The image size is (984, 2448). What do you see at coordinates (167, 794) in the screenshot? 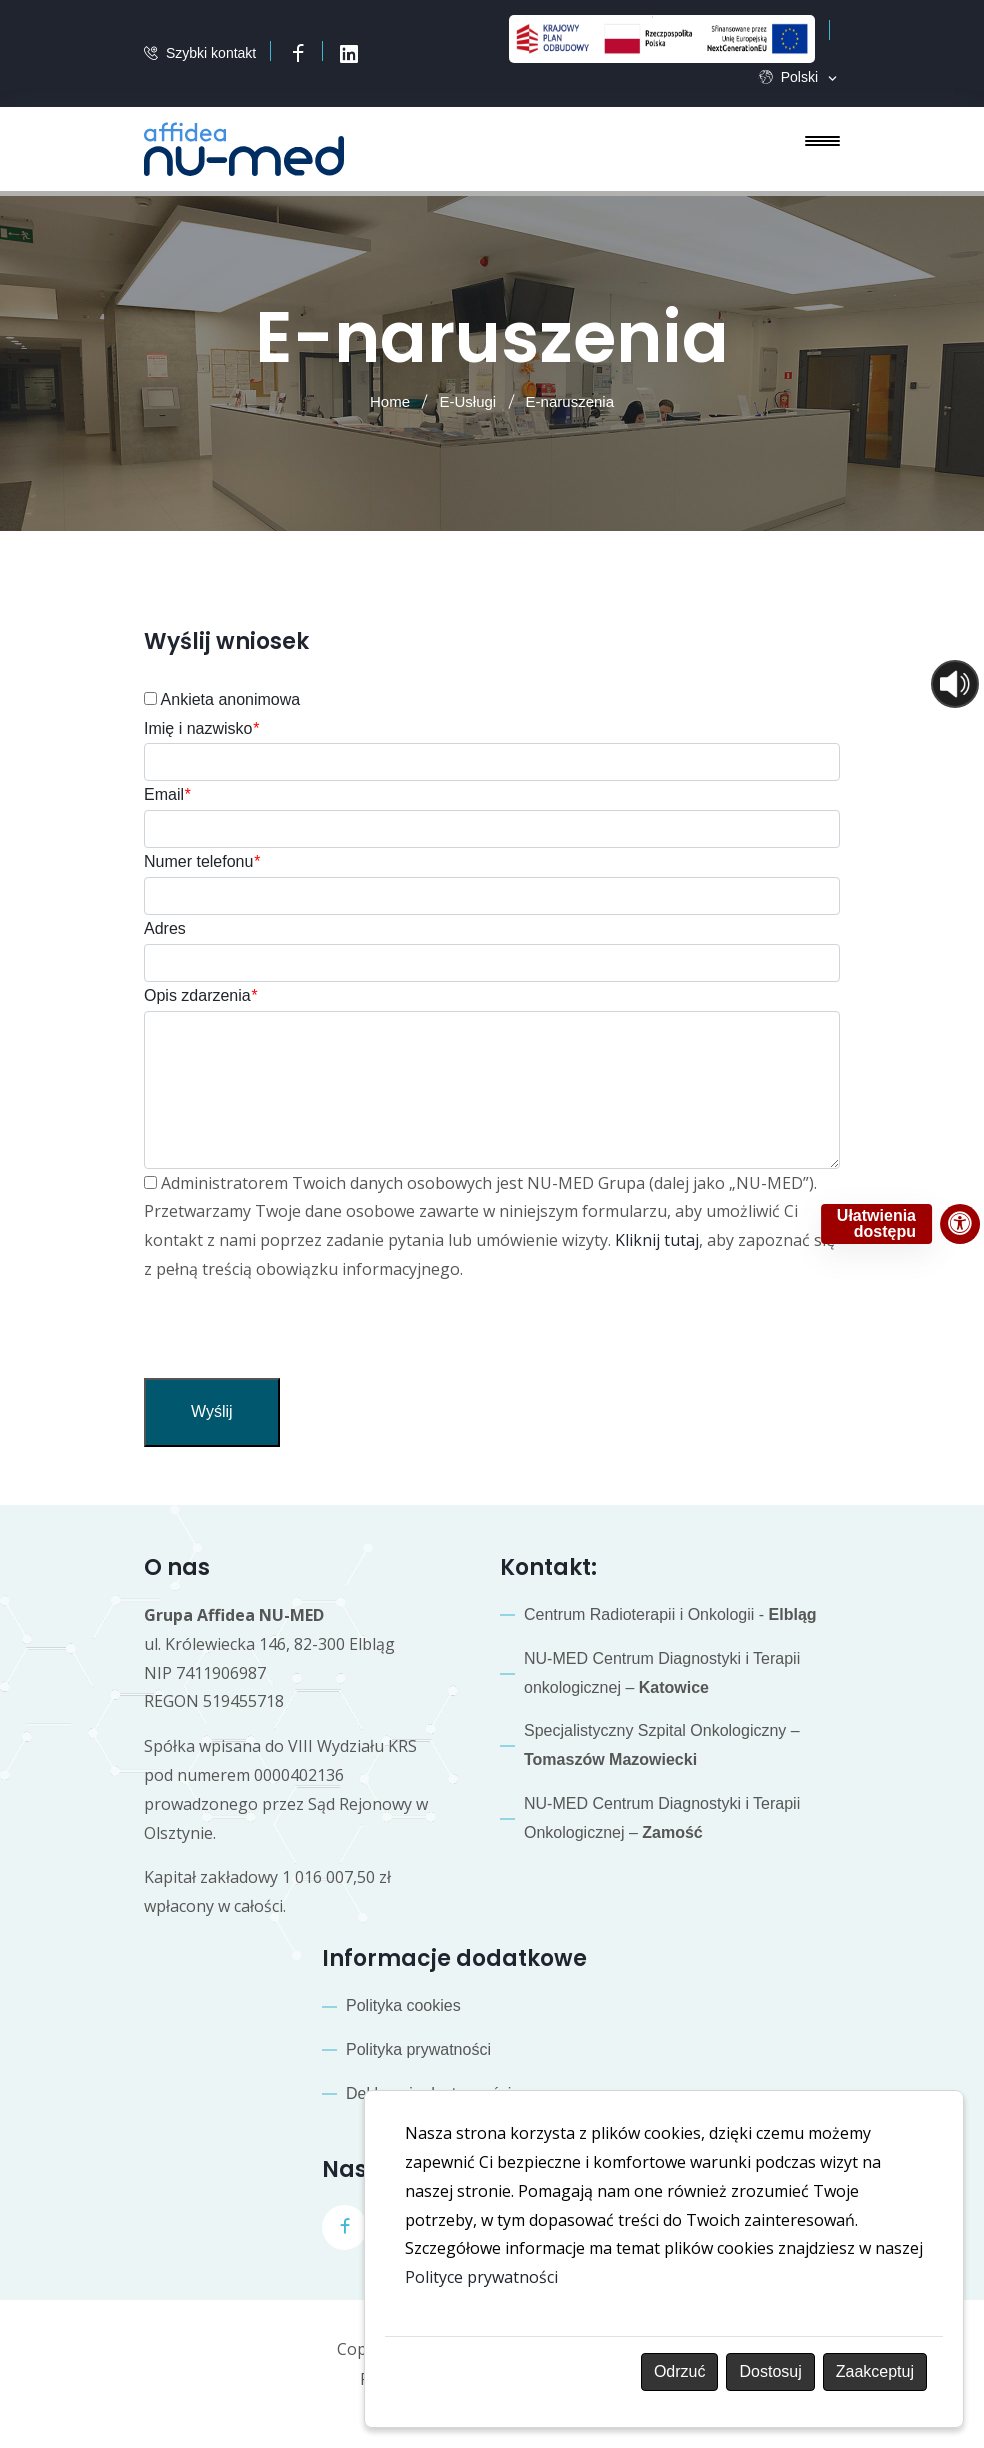
I see `Email` at bounding box center [167, 794].